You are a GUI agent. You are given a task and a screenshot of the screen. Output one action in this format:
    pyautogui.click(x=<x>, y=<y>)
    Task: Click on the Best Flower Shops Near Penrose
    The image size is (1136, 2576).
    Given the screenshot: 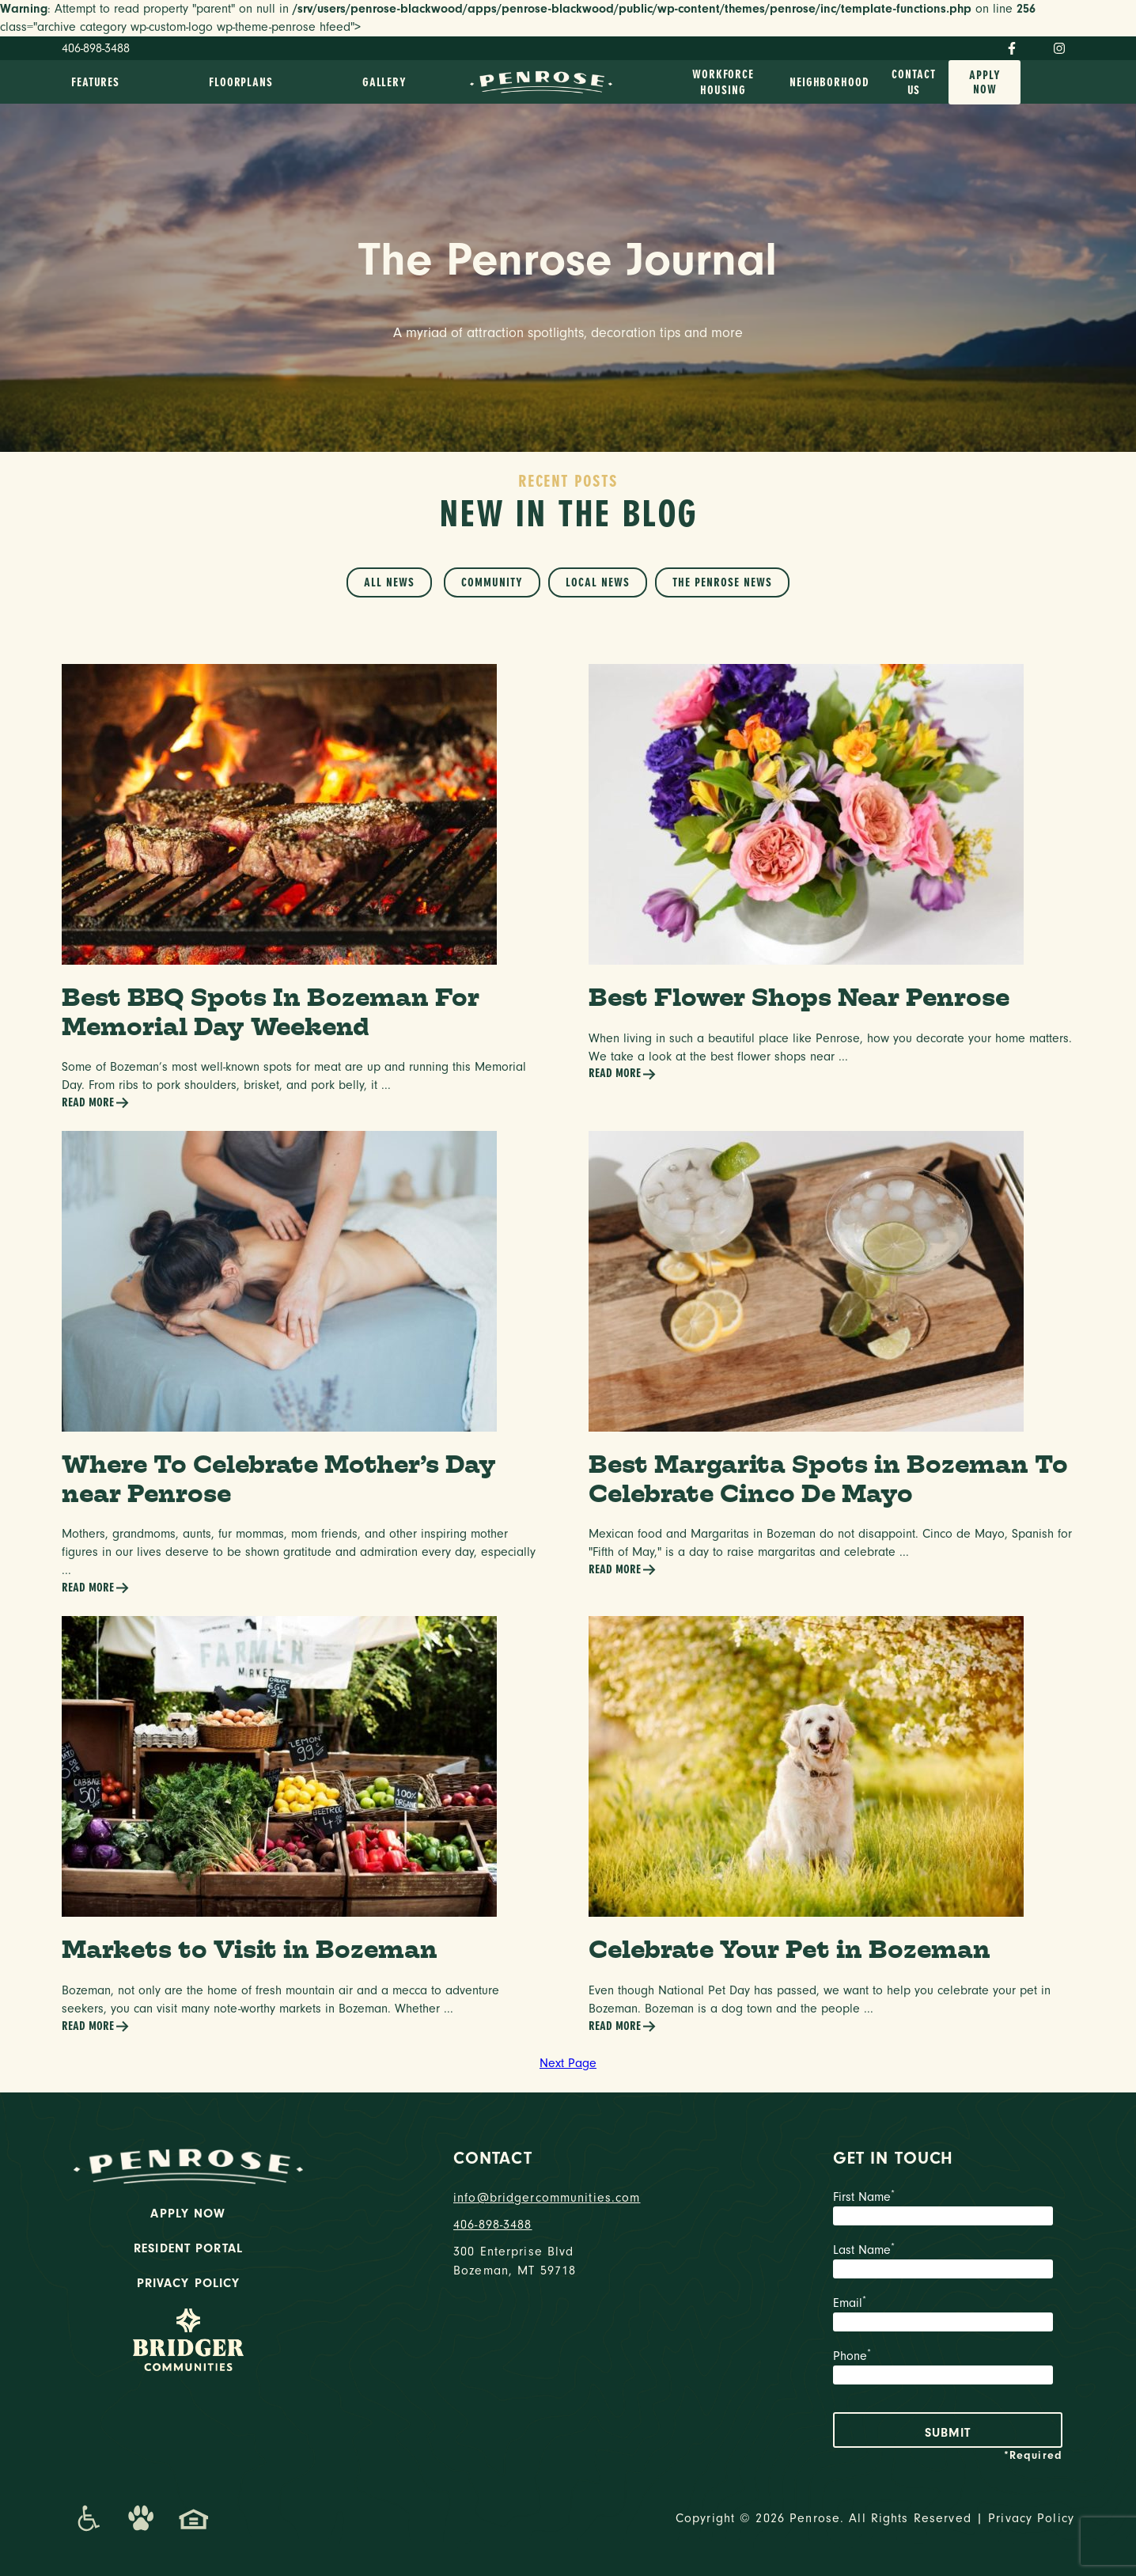 What is the action you would take?
    pyautogui.click(x=799, y=997)
    